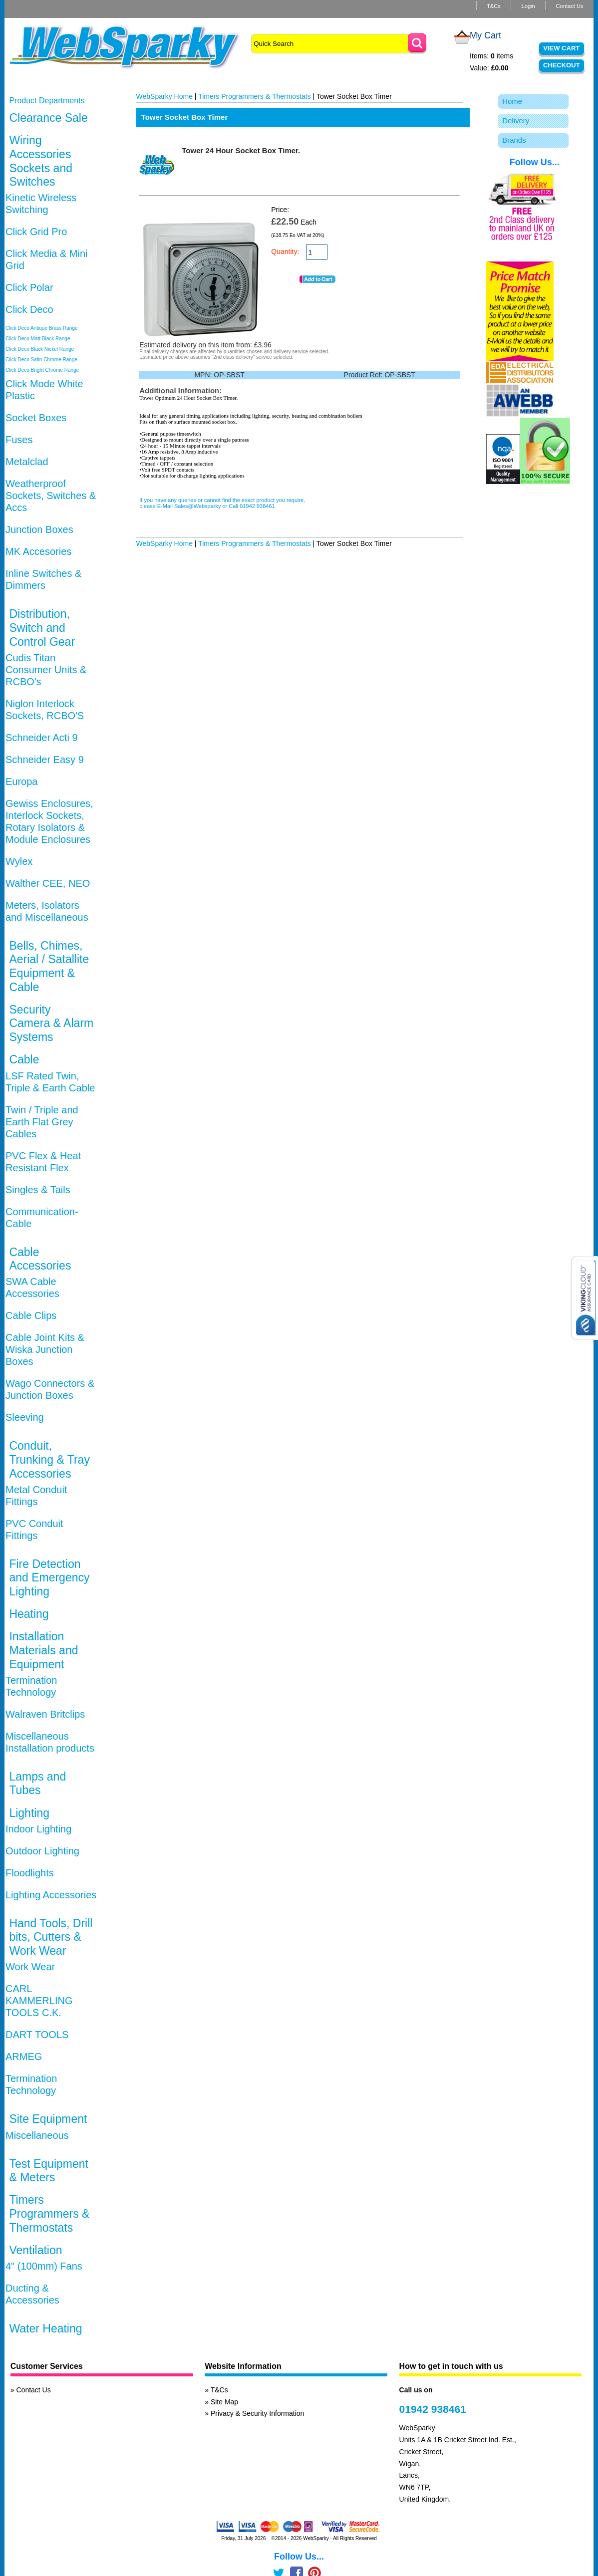 The image size is (598, 2576). Describe the element at coordinates (257, 2413) in the screenshot. I see `Privacy & Security Information` at that location.